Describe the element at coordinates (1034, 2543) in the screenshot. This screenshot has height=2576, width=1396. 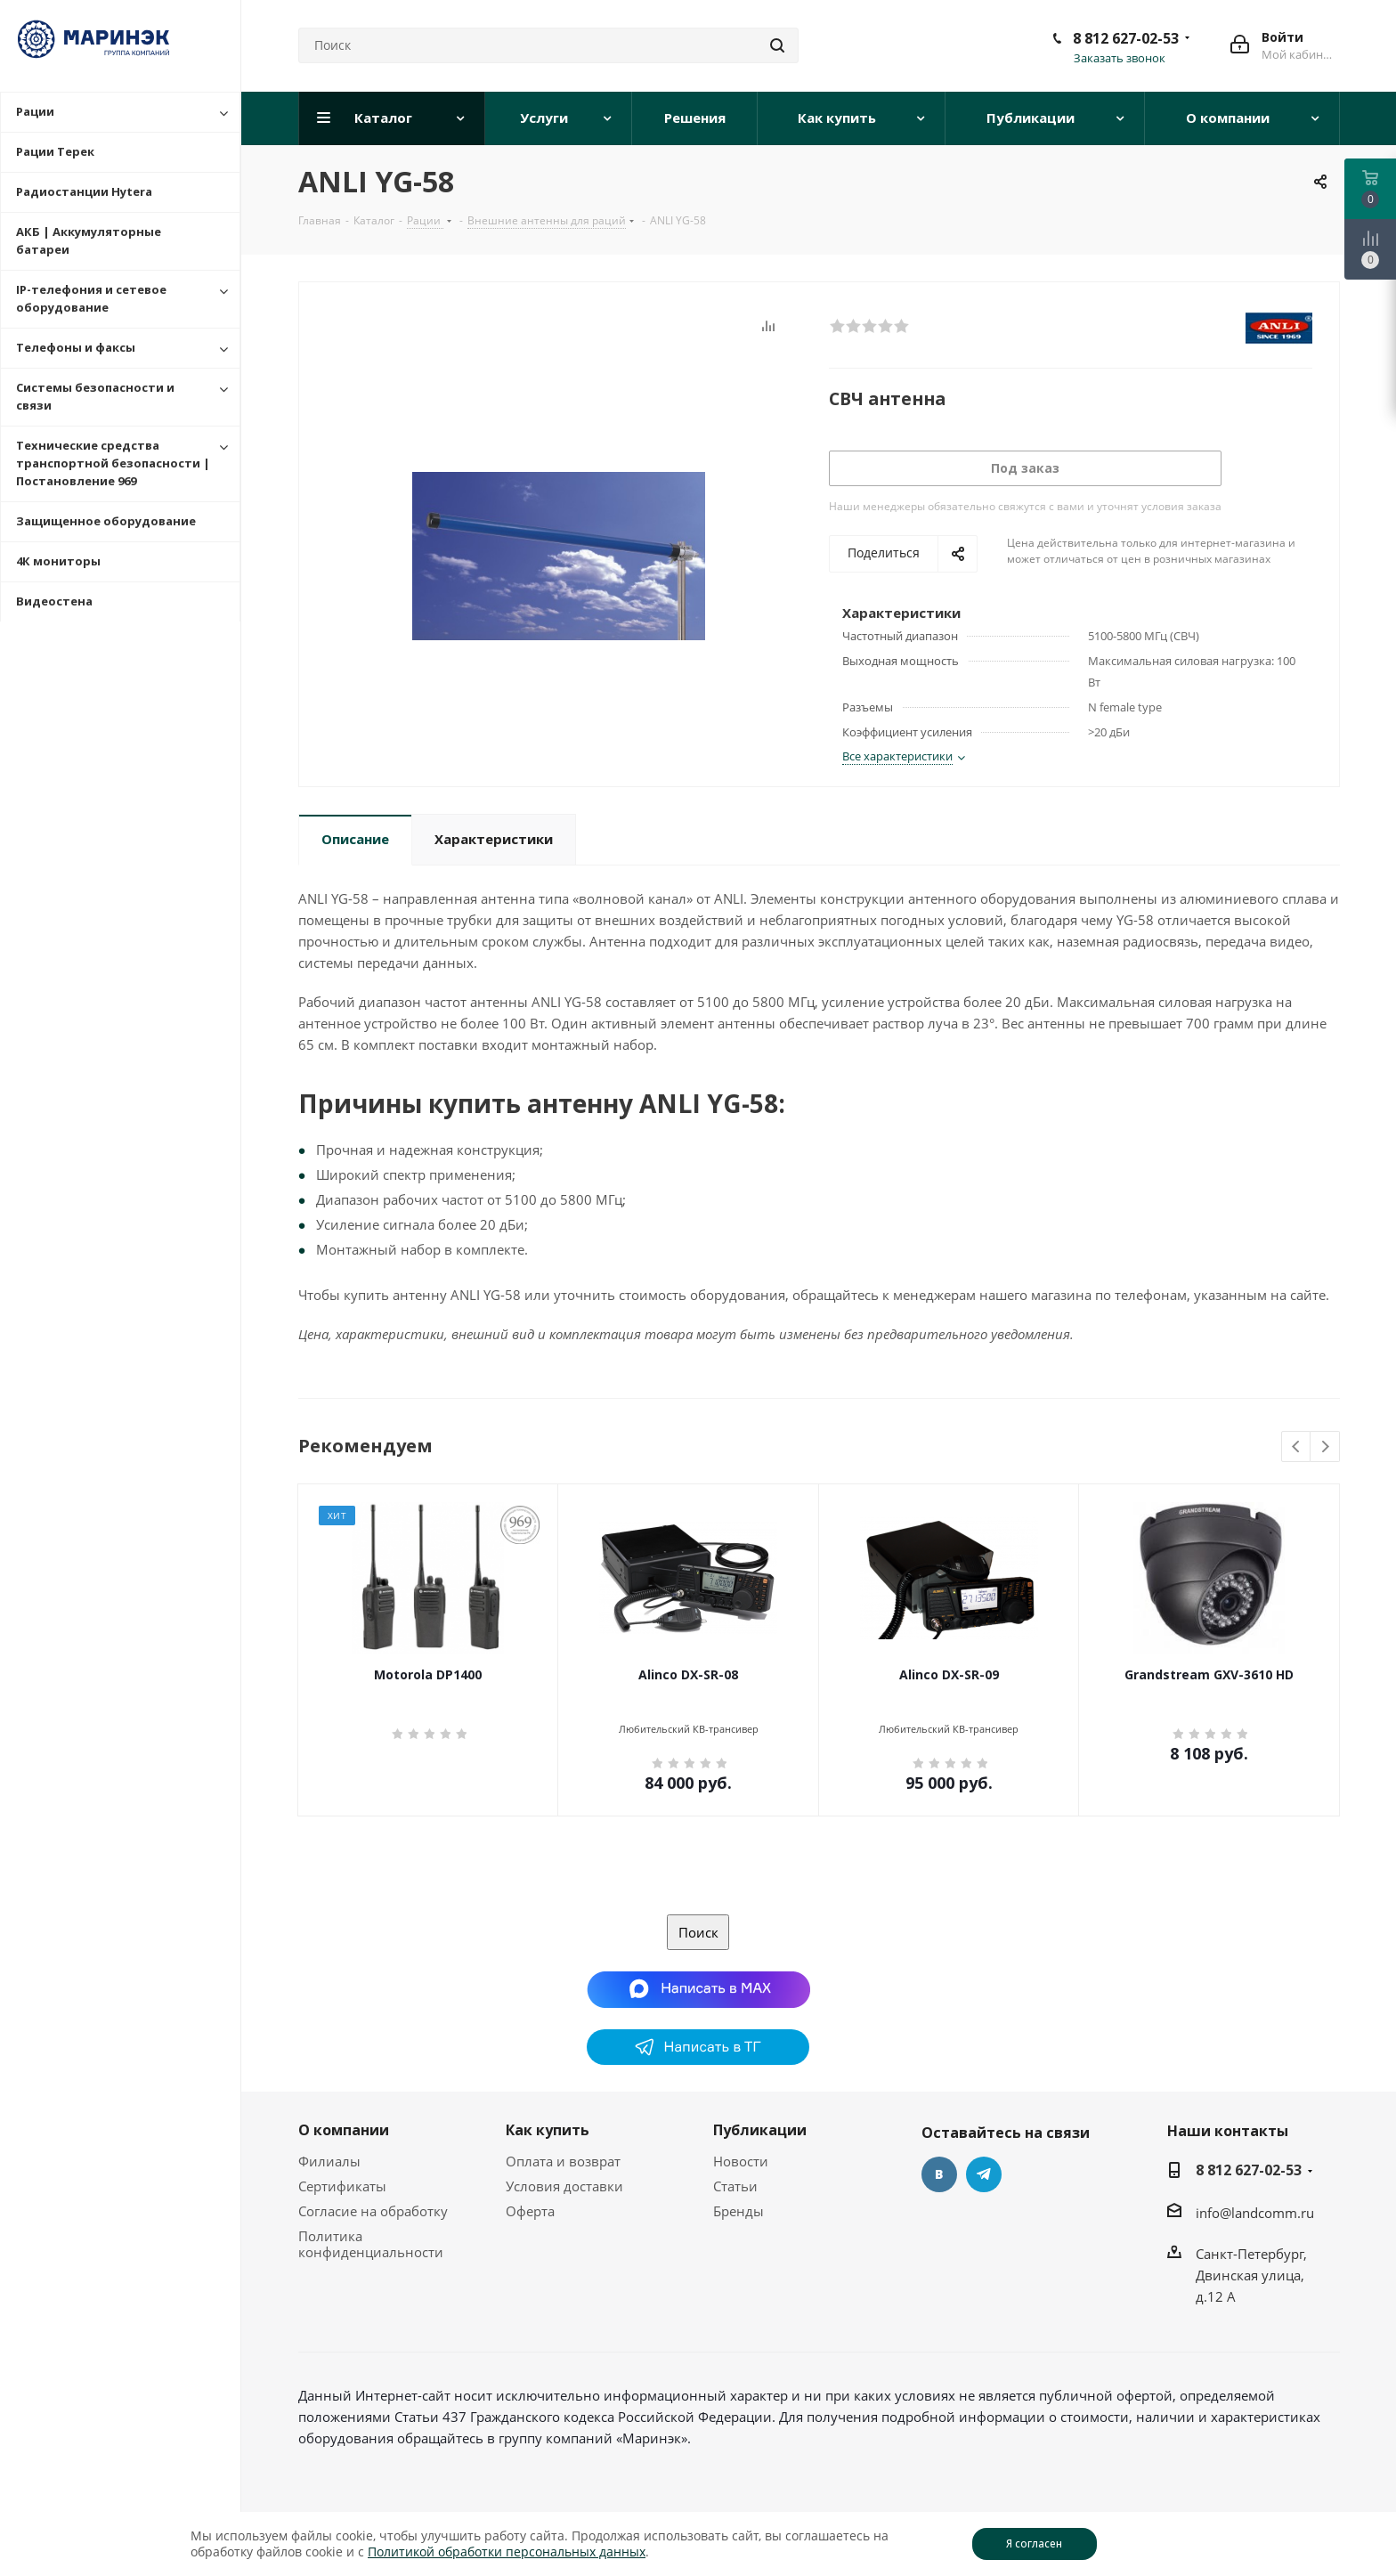
I see `Я согласен` at that location.